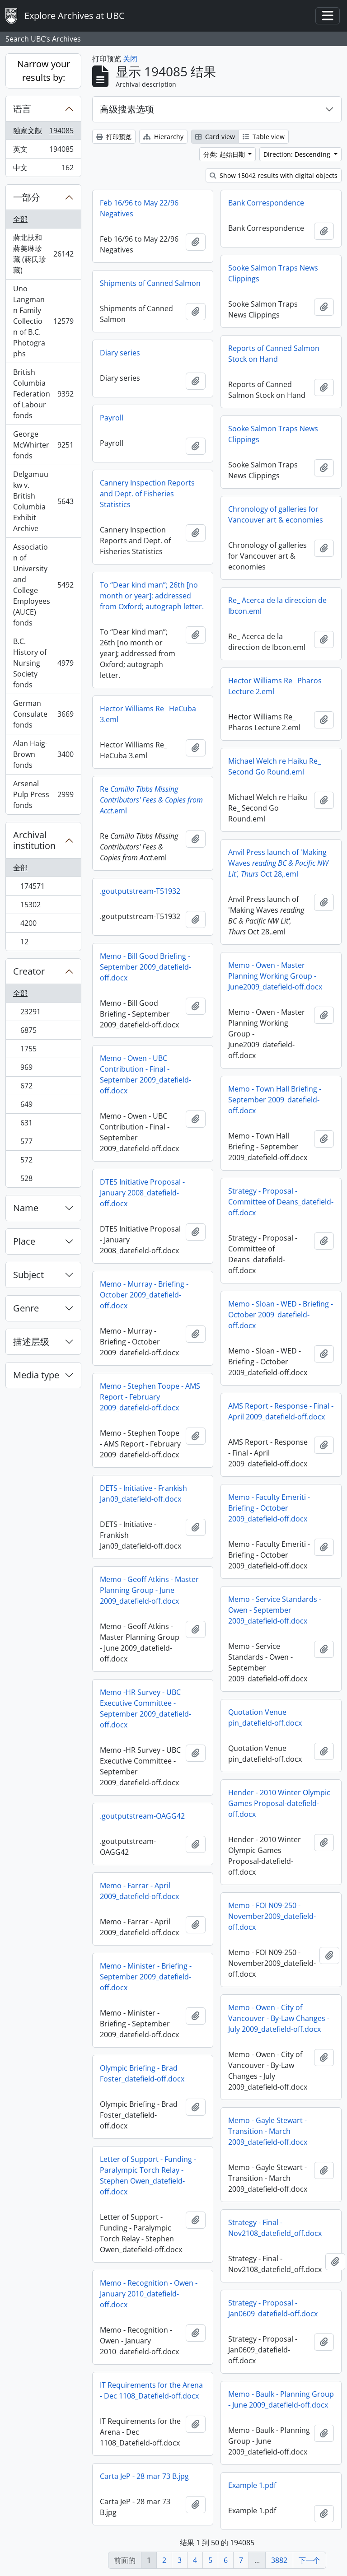  What do you see at coordinates (267, 2131) in the screenshot?
I see `Memo - Gayle Stewart - Transition - March 2009_datefield-off.docx` at bounding box center [267, 2131].